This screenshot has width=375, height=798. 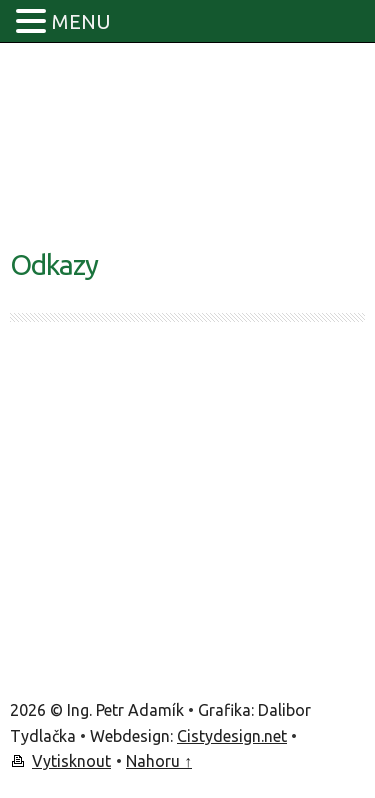 What do you see at coordinates (71, 761) in the screenshot?
I see `Vytisknout` at bounding box center [71, 761].